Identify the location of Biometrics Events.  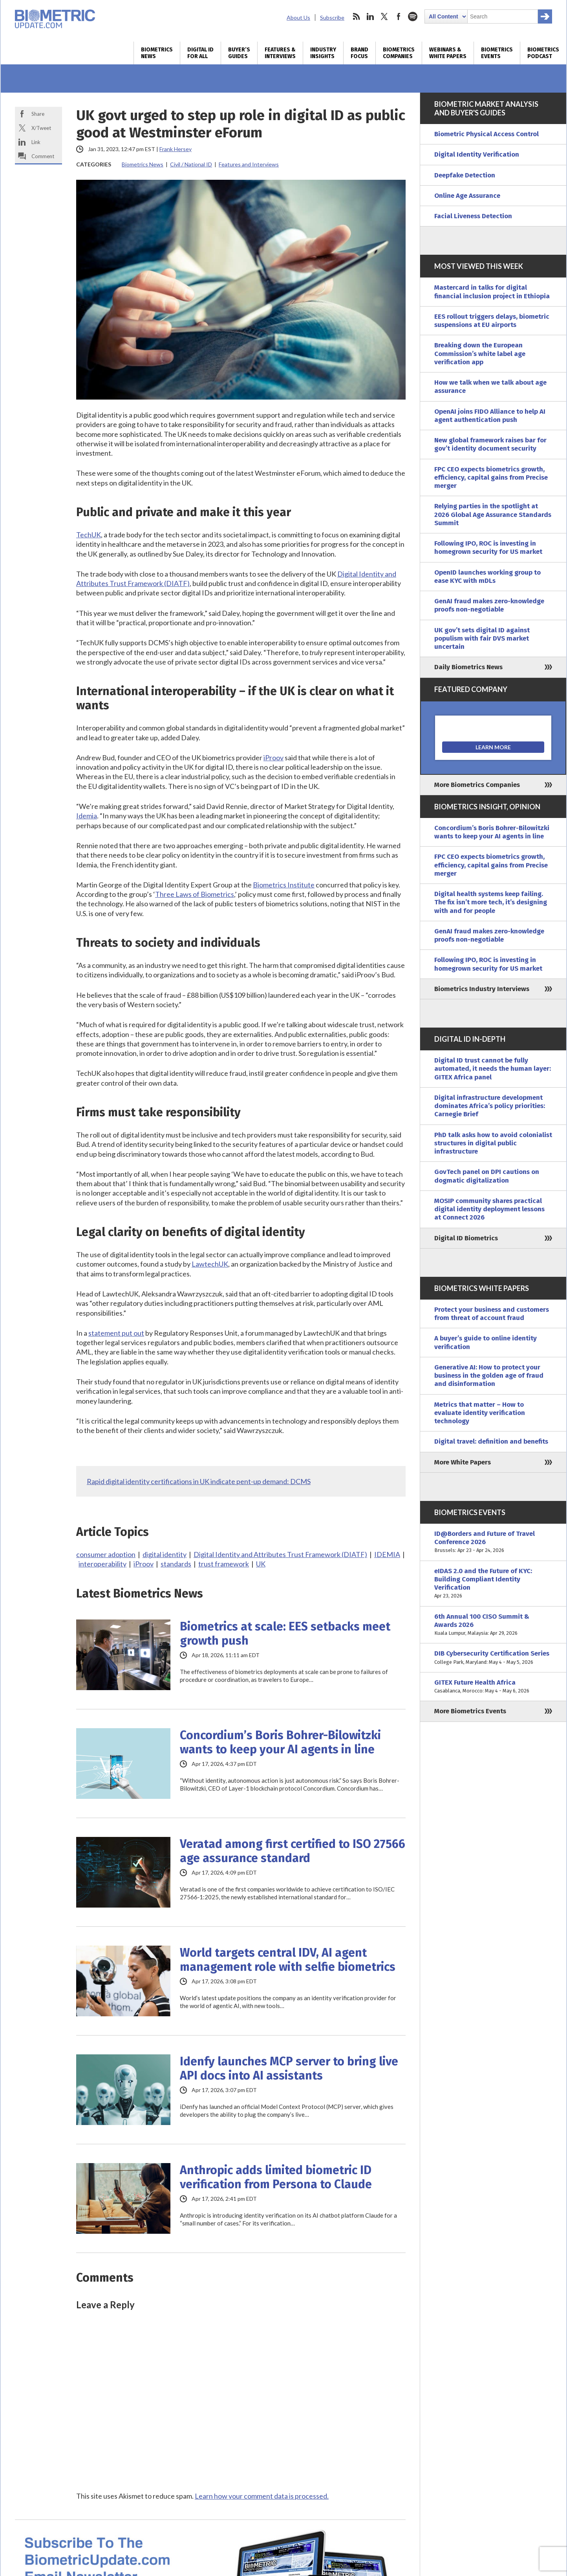
(497, 53).